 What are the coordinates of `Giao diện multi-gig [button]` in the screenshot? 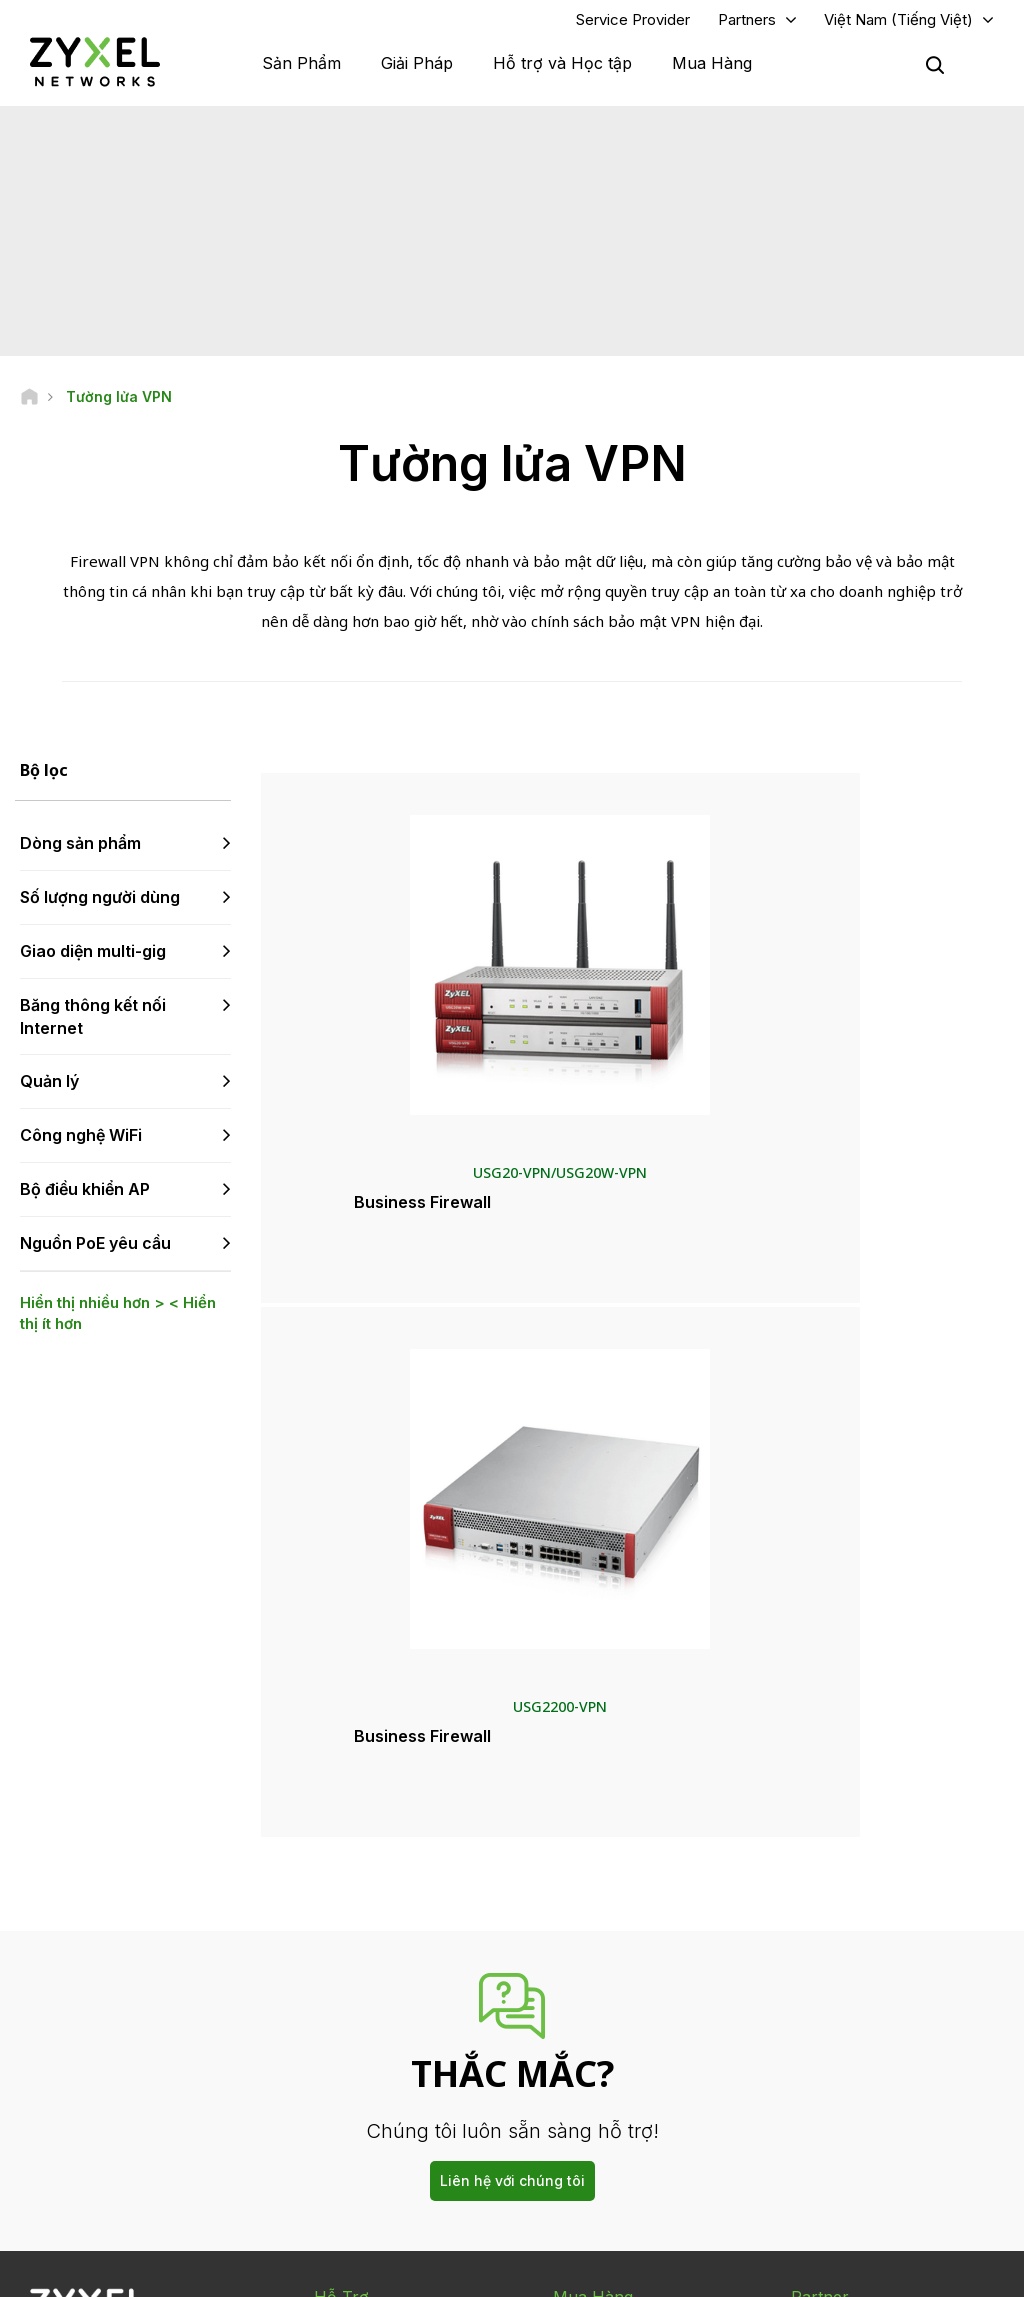 It's located at (93, 965).